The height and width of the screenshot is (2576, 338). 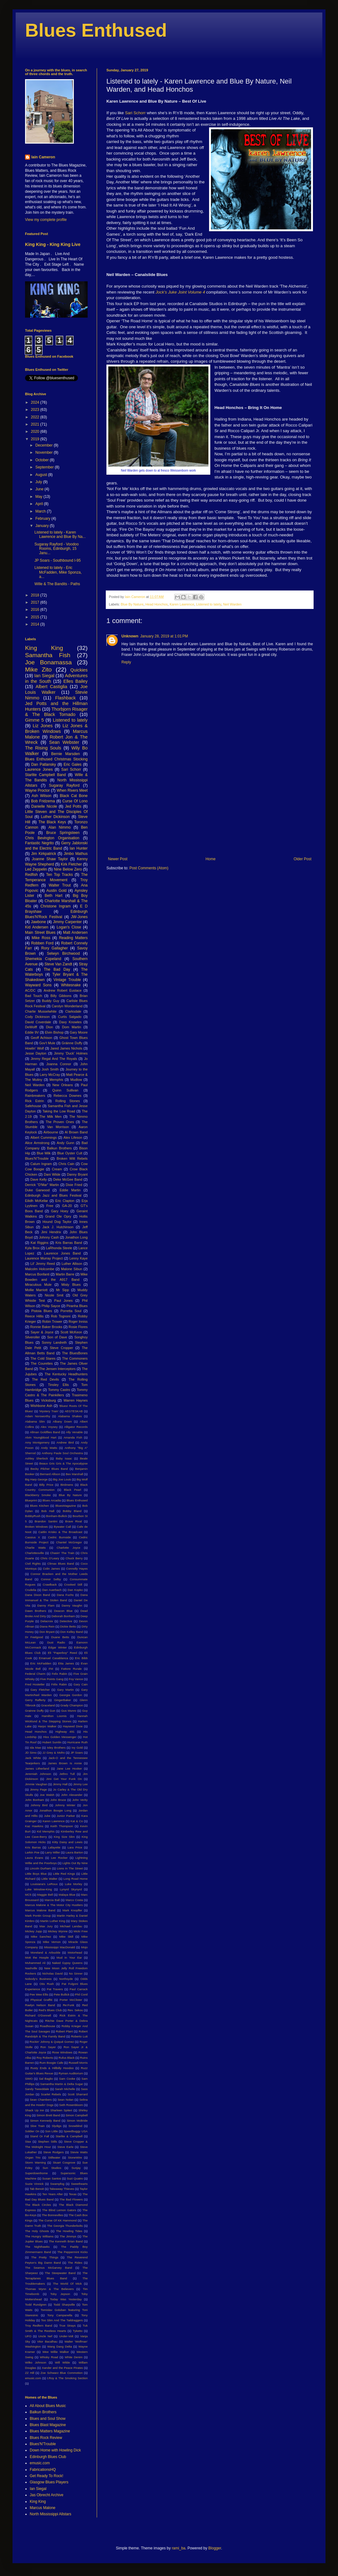 I want to click on Buddy Guy, so click(x=50, y=1001).